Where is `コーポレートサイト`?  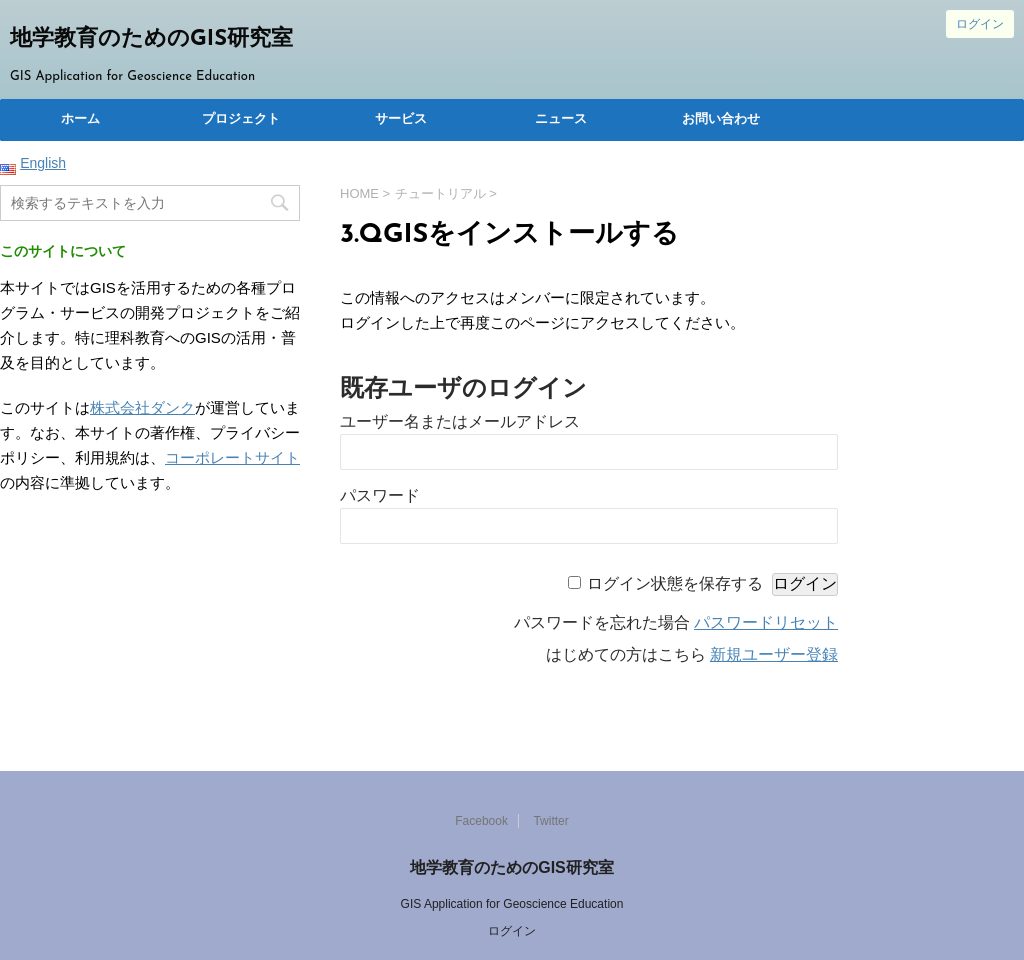
コーポレートサイト is located at coordinates (232, 457).